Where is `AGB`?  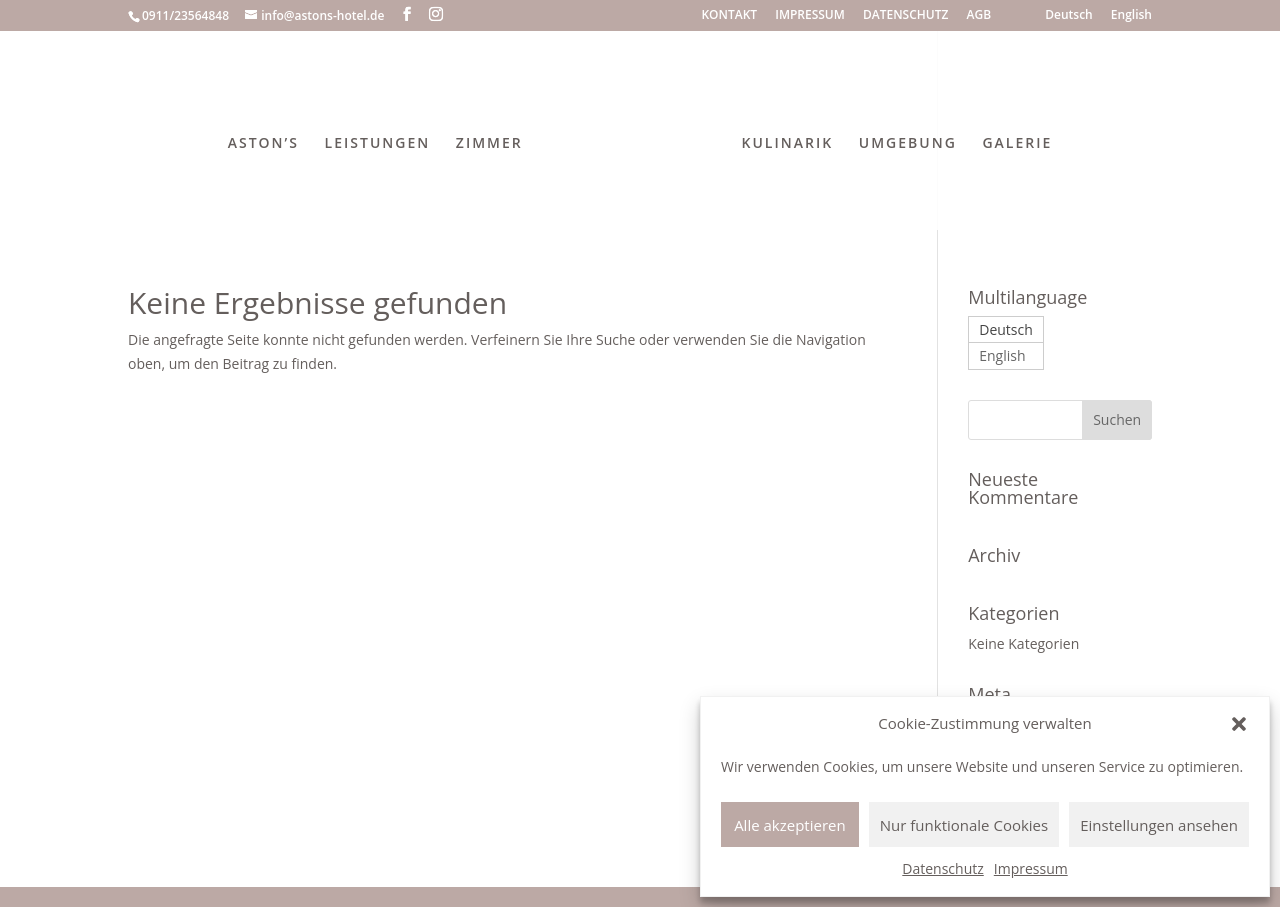
AGB is located at coordinates (979, 16).